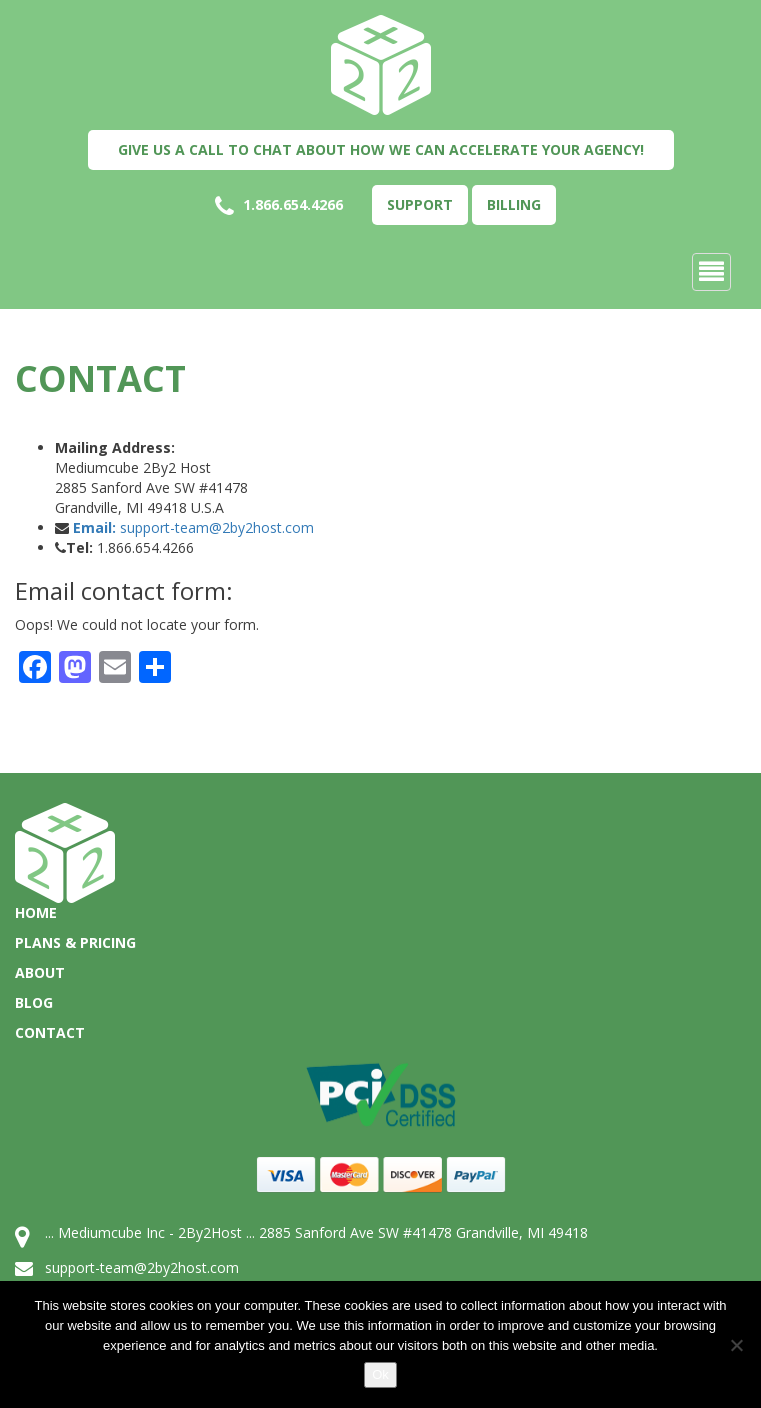  Describe the element at coordinates (193, 527) in the screenshot. I see `support-team@2by2host.com` at that location.